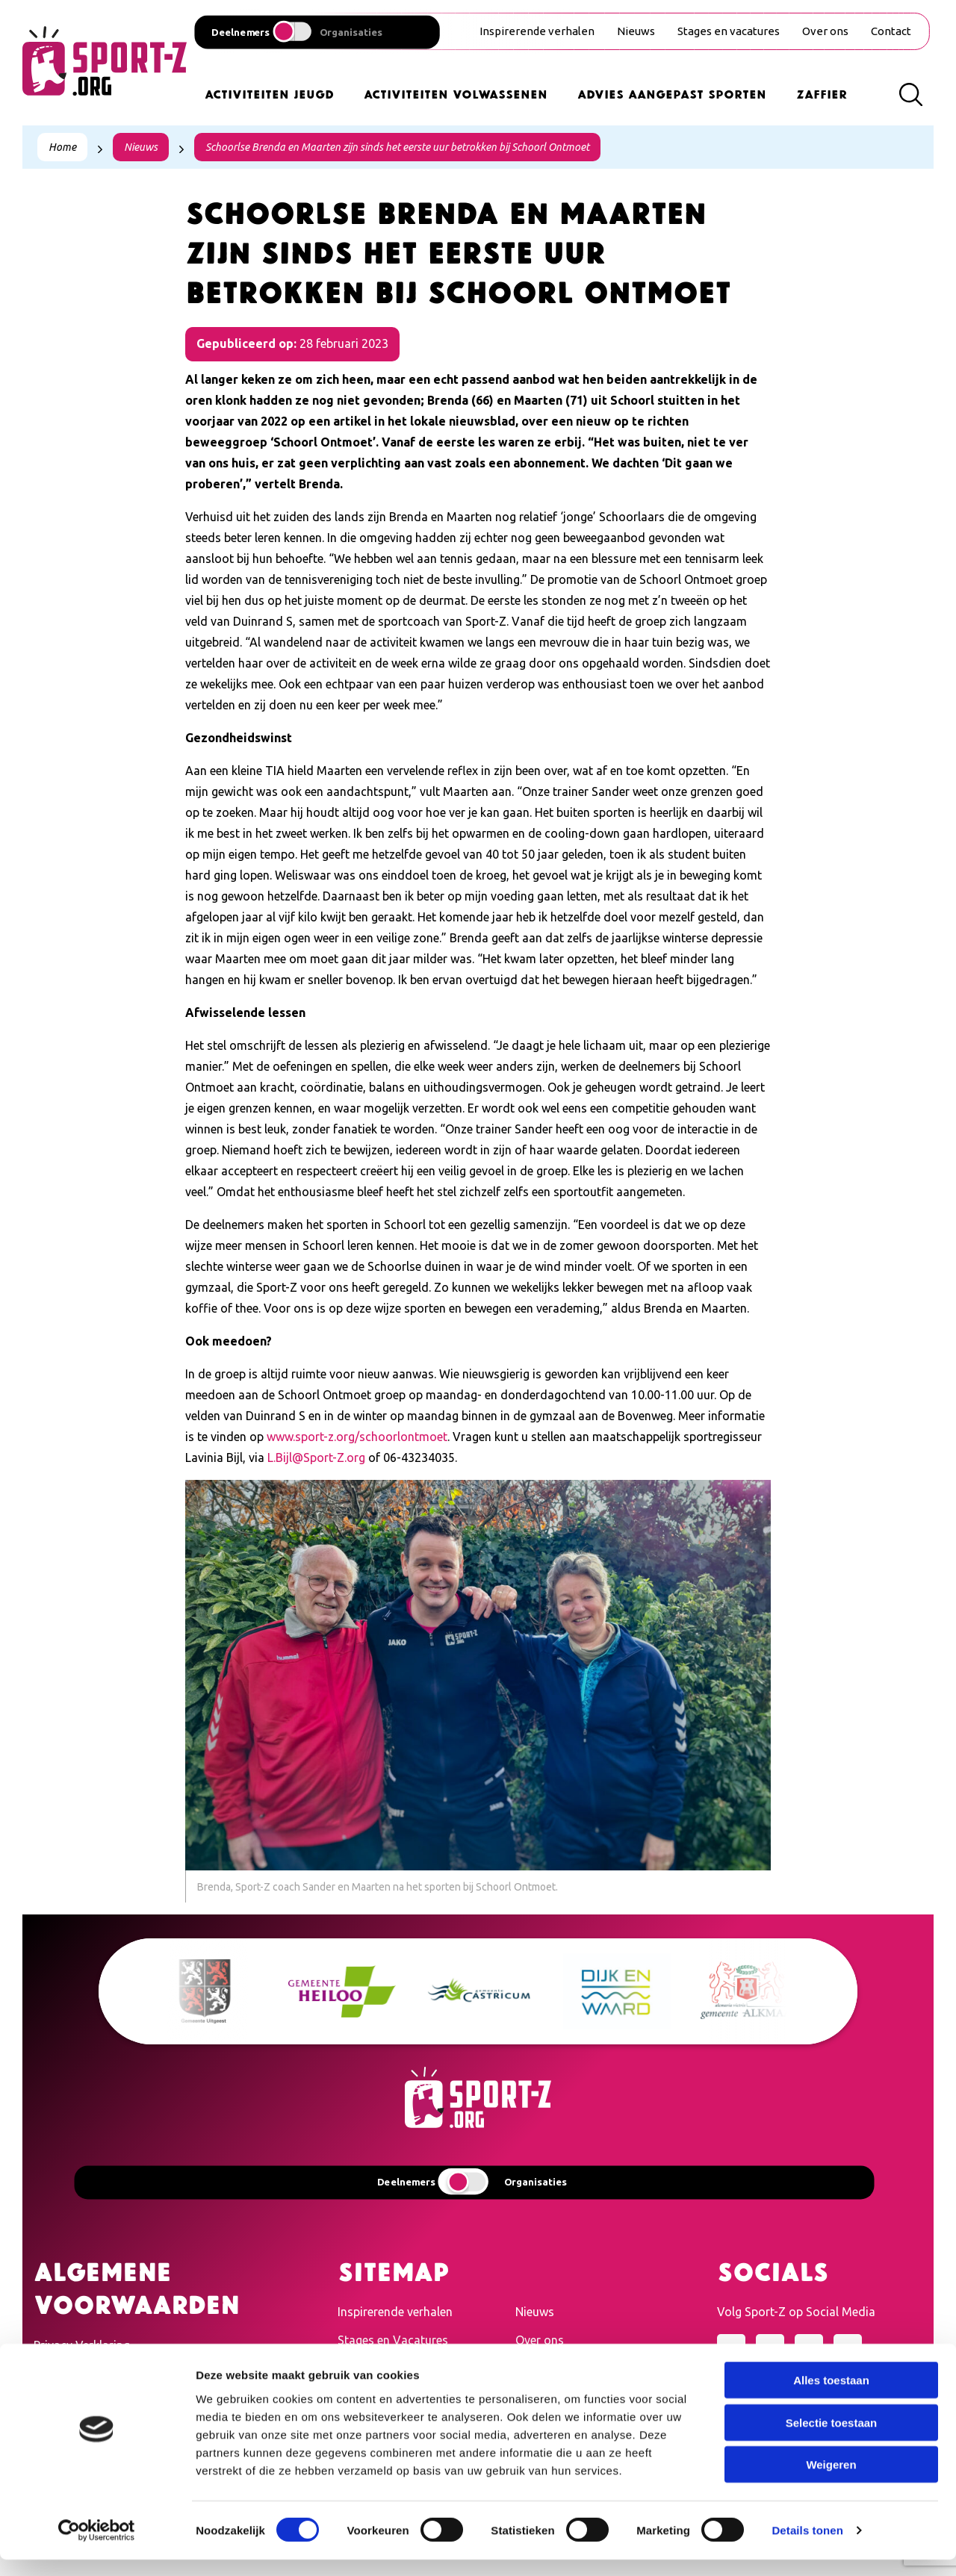  I want to click on Advies Aangepast Sporten [menuitem], so click(671, 93).